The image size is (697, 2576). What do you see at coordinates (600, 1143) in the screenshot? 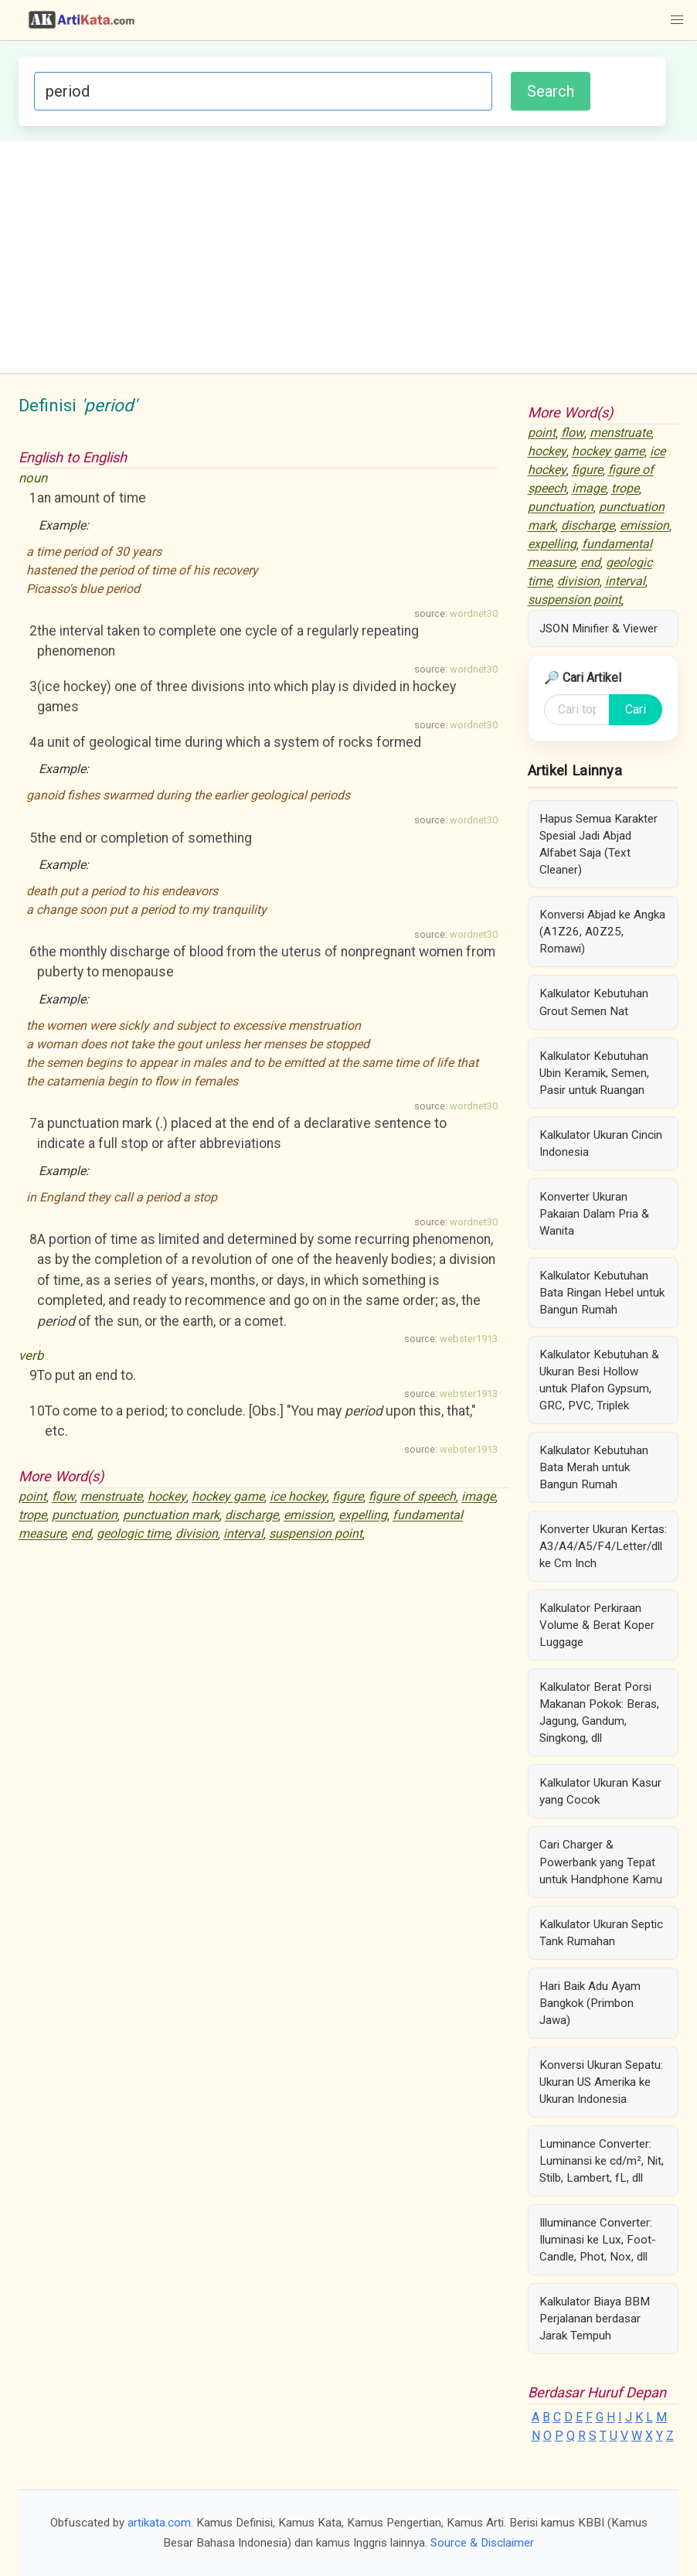
I see `Kalkulator Ukuran Cincin Indonesia` at bounding box center [600, 1143].